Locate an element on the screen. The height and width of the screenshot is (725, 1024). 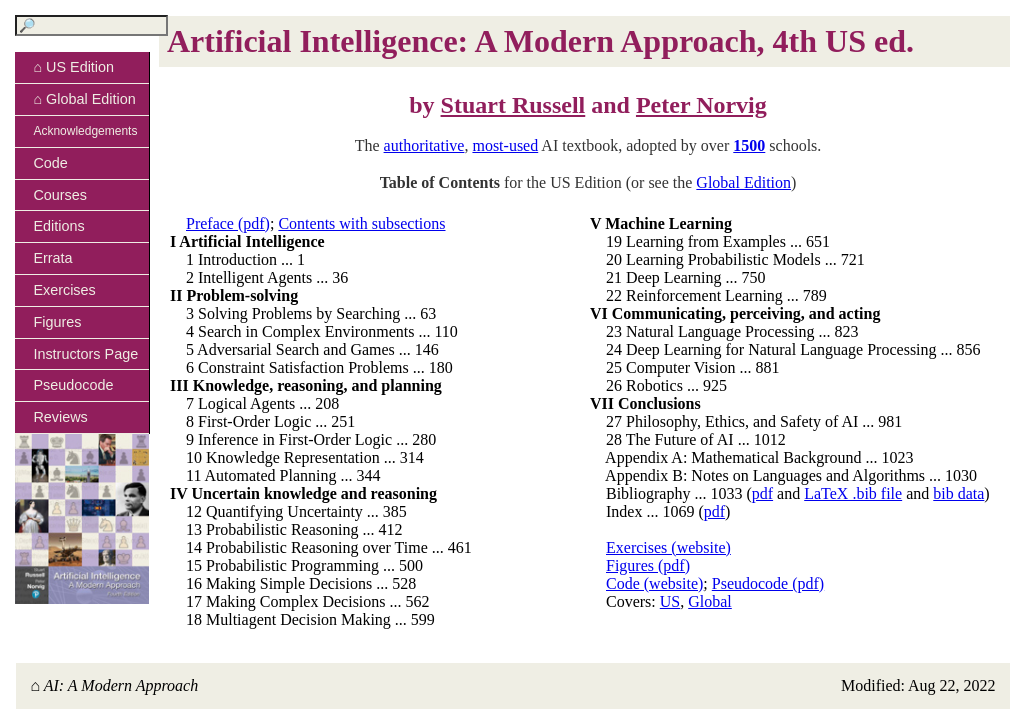
Exercises is located at coordinates (64, 290).